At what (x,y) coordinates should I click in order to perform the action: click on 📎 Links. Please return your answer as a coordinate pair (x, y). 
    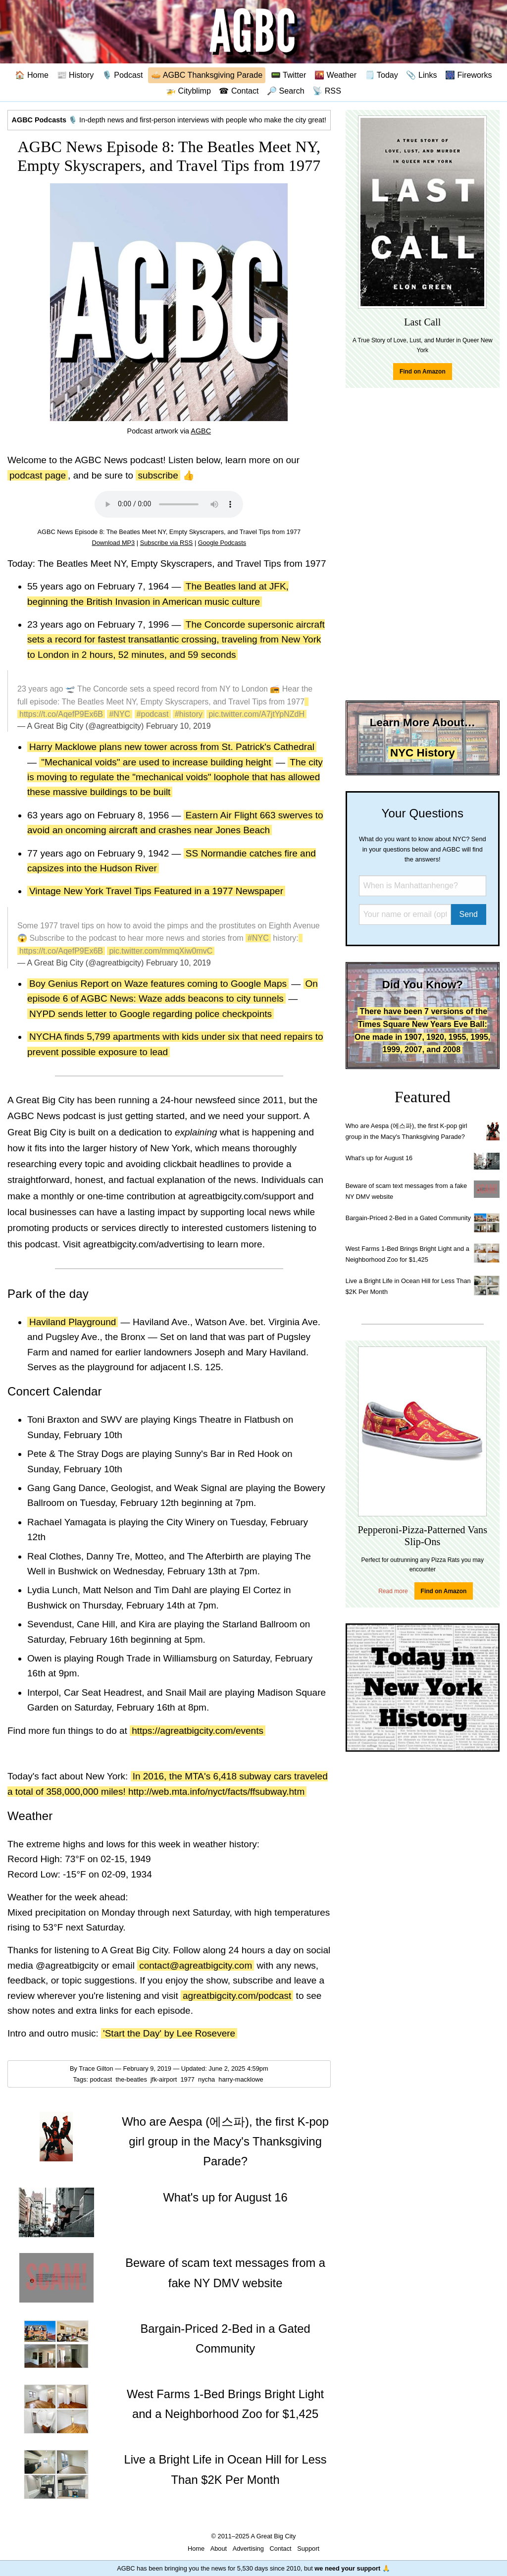
    Looking at the image, I should click on (421, 74).